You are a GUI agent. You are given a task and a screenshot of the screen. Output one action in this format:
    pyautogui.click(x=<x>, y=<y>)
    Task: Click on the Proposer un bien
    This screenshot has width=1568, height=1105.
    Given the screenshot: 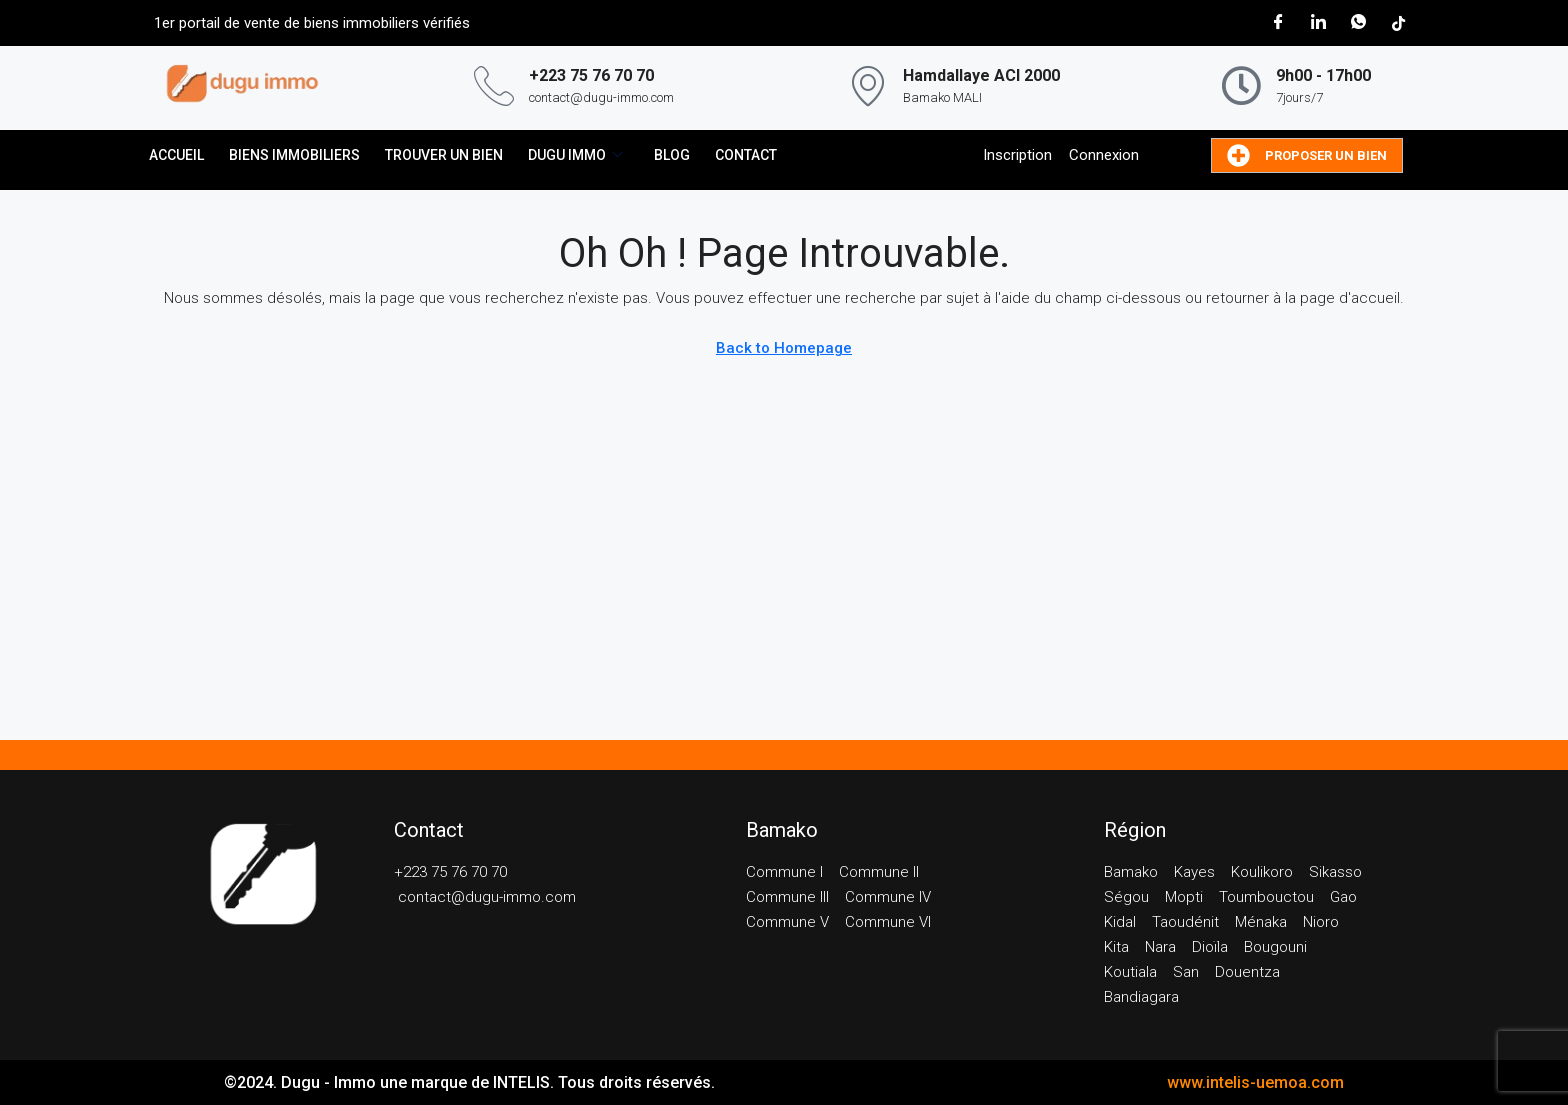 What is the action you would take?
    pyautogui.click(x=1307, y=155)
    